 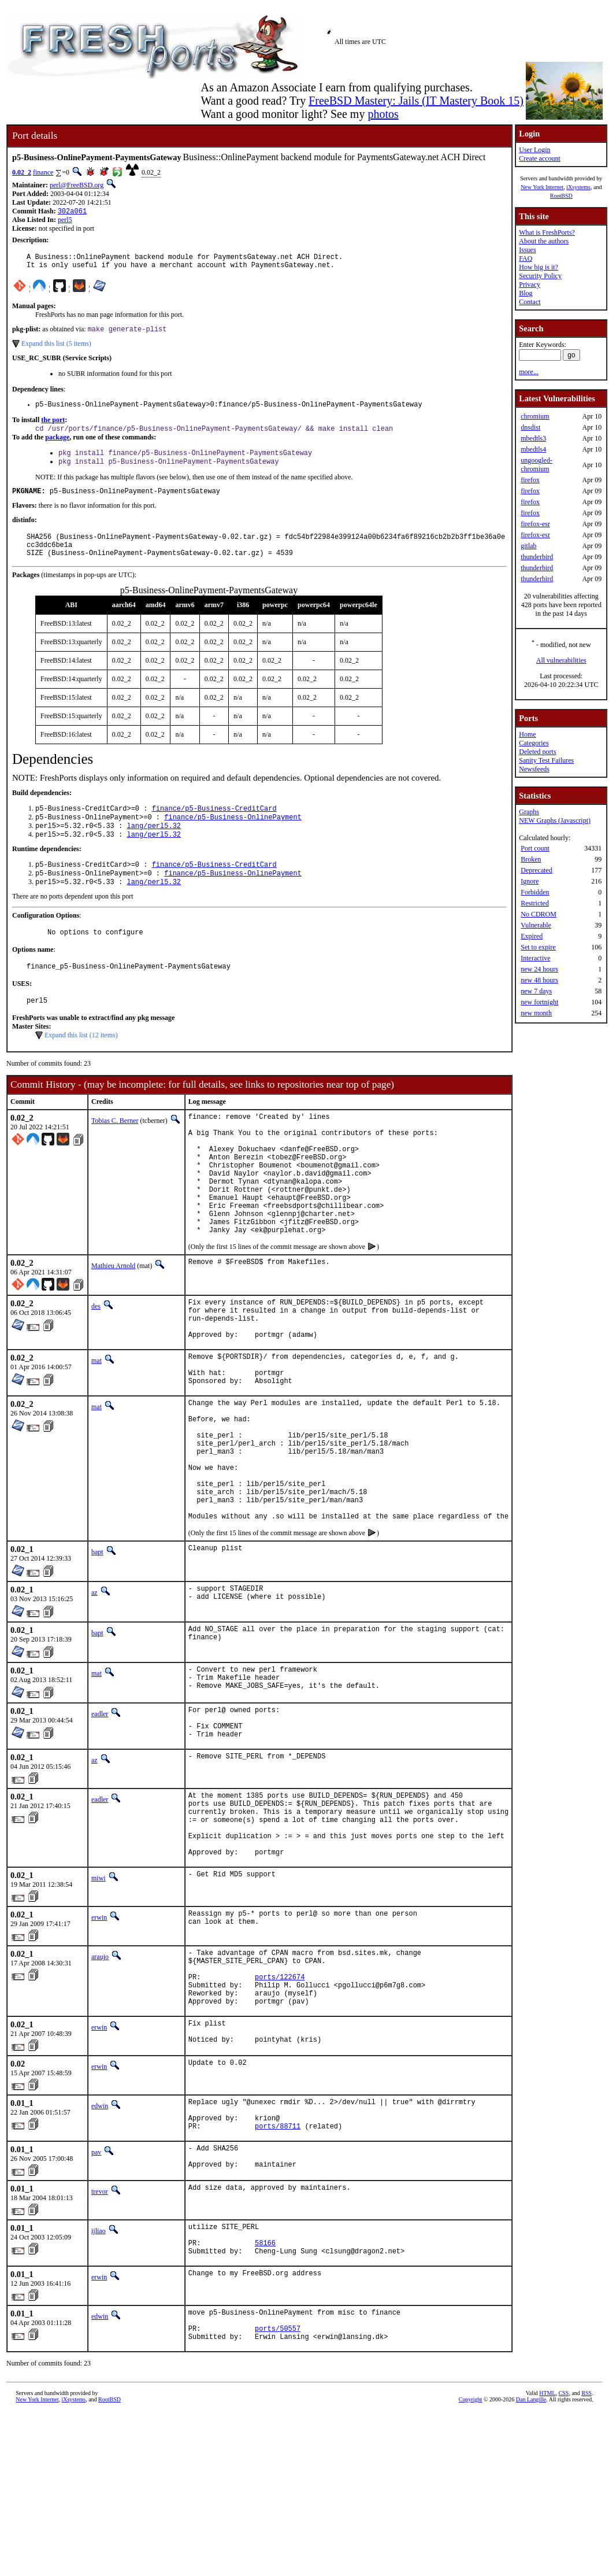 I want to click on Restricted, so click(x=535, y=903).